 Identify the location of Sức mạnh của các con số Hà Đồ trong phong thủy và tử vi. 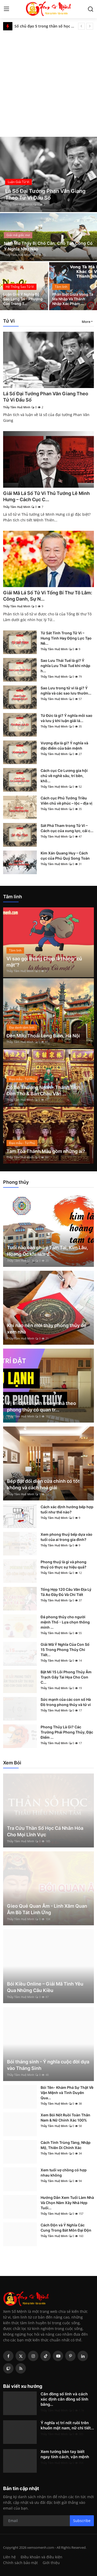
(66, 1702).